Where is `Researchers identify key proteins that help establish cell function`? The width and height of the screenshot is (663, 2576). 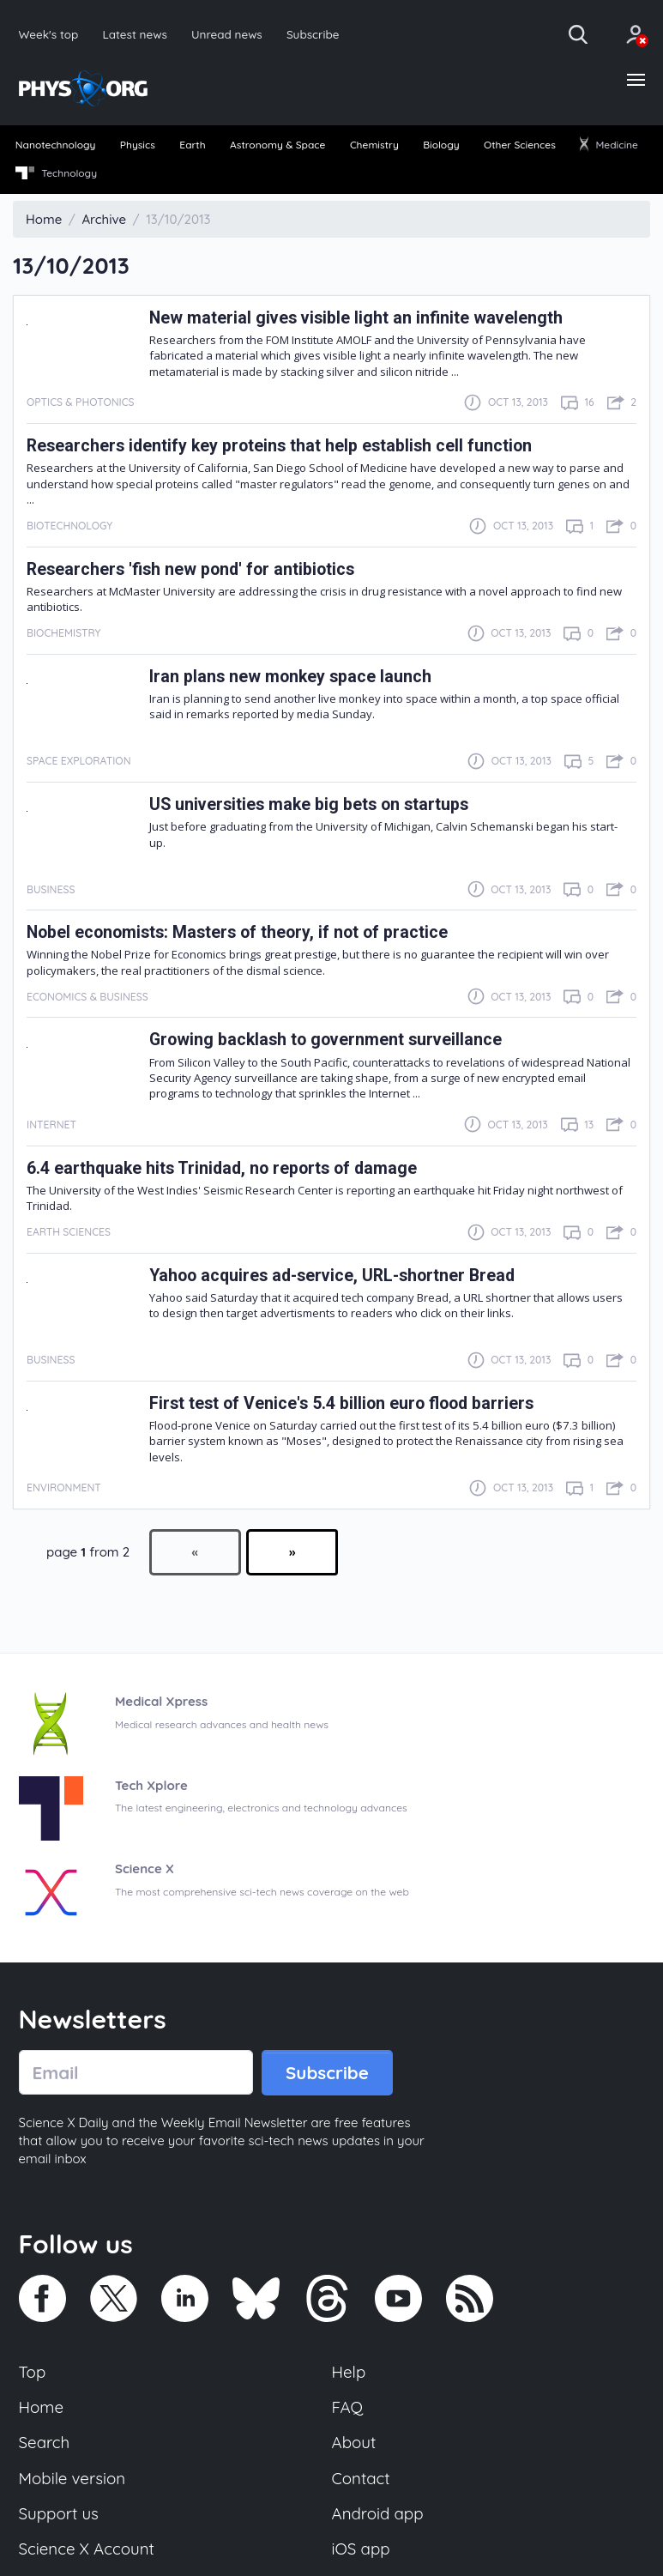
Researchers identify key proteins that help establish cell function is located at coordinates (279, 446).